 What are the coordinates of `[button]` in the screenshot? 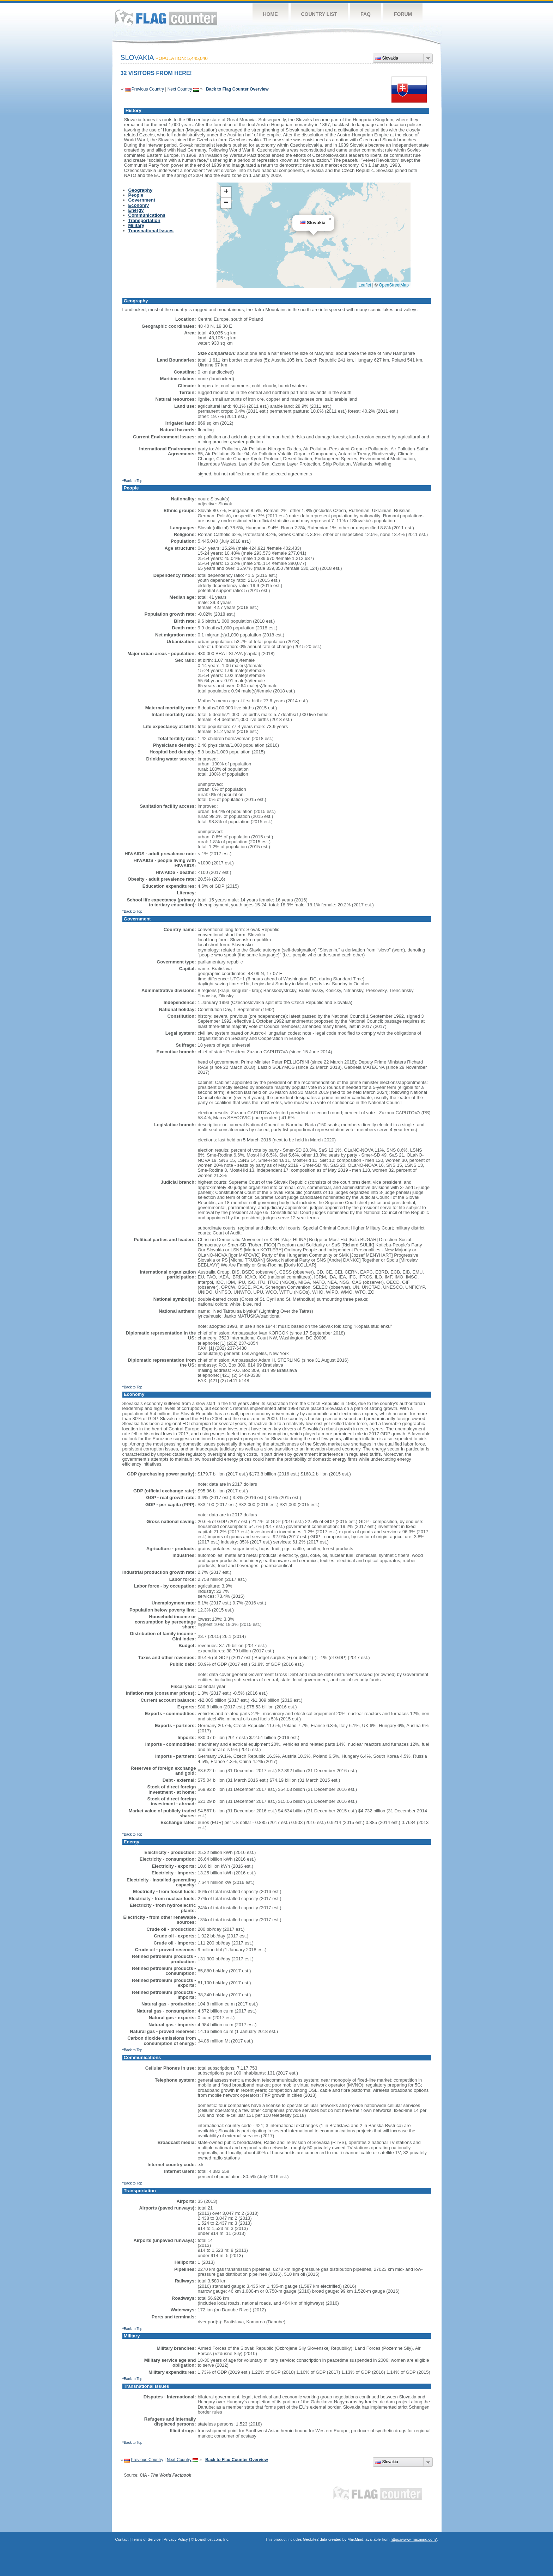 It's located at (330, 219).